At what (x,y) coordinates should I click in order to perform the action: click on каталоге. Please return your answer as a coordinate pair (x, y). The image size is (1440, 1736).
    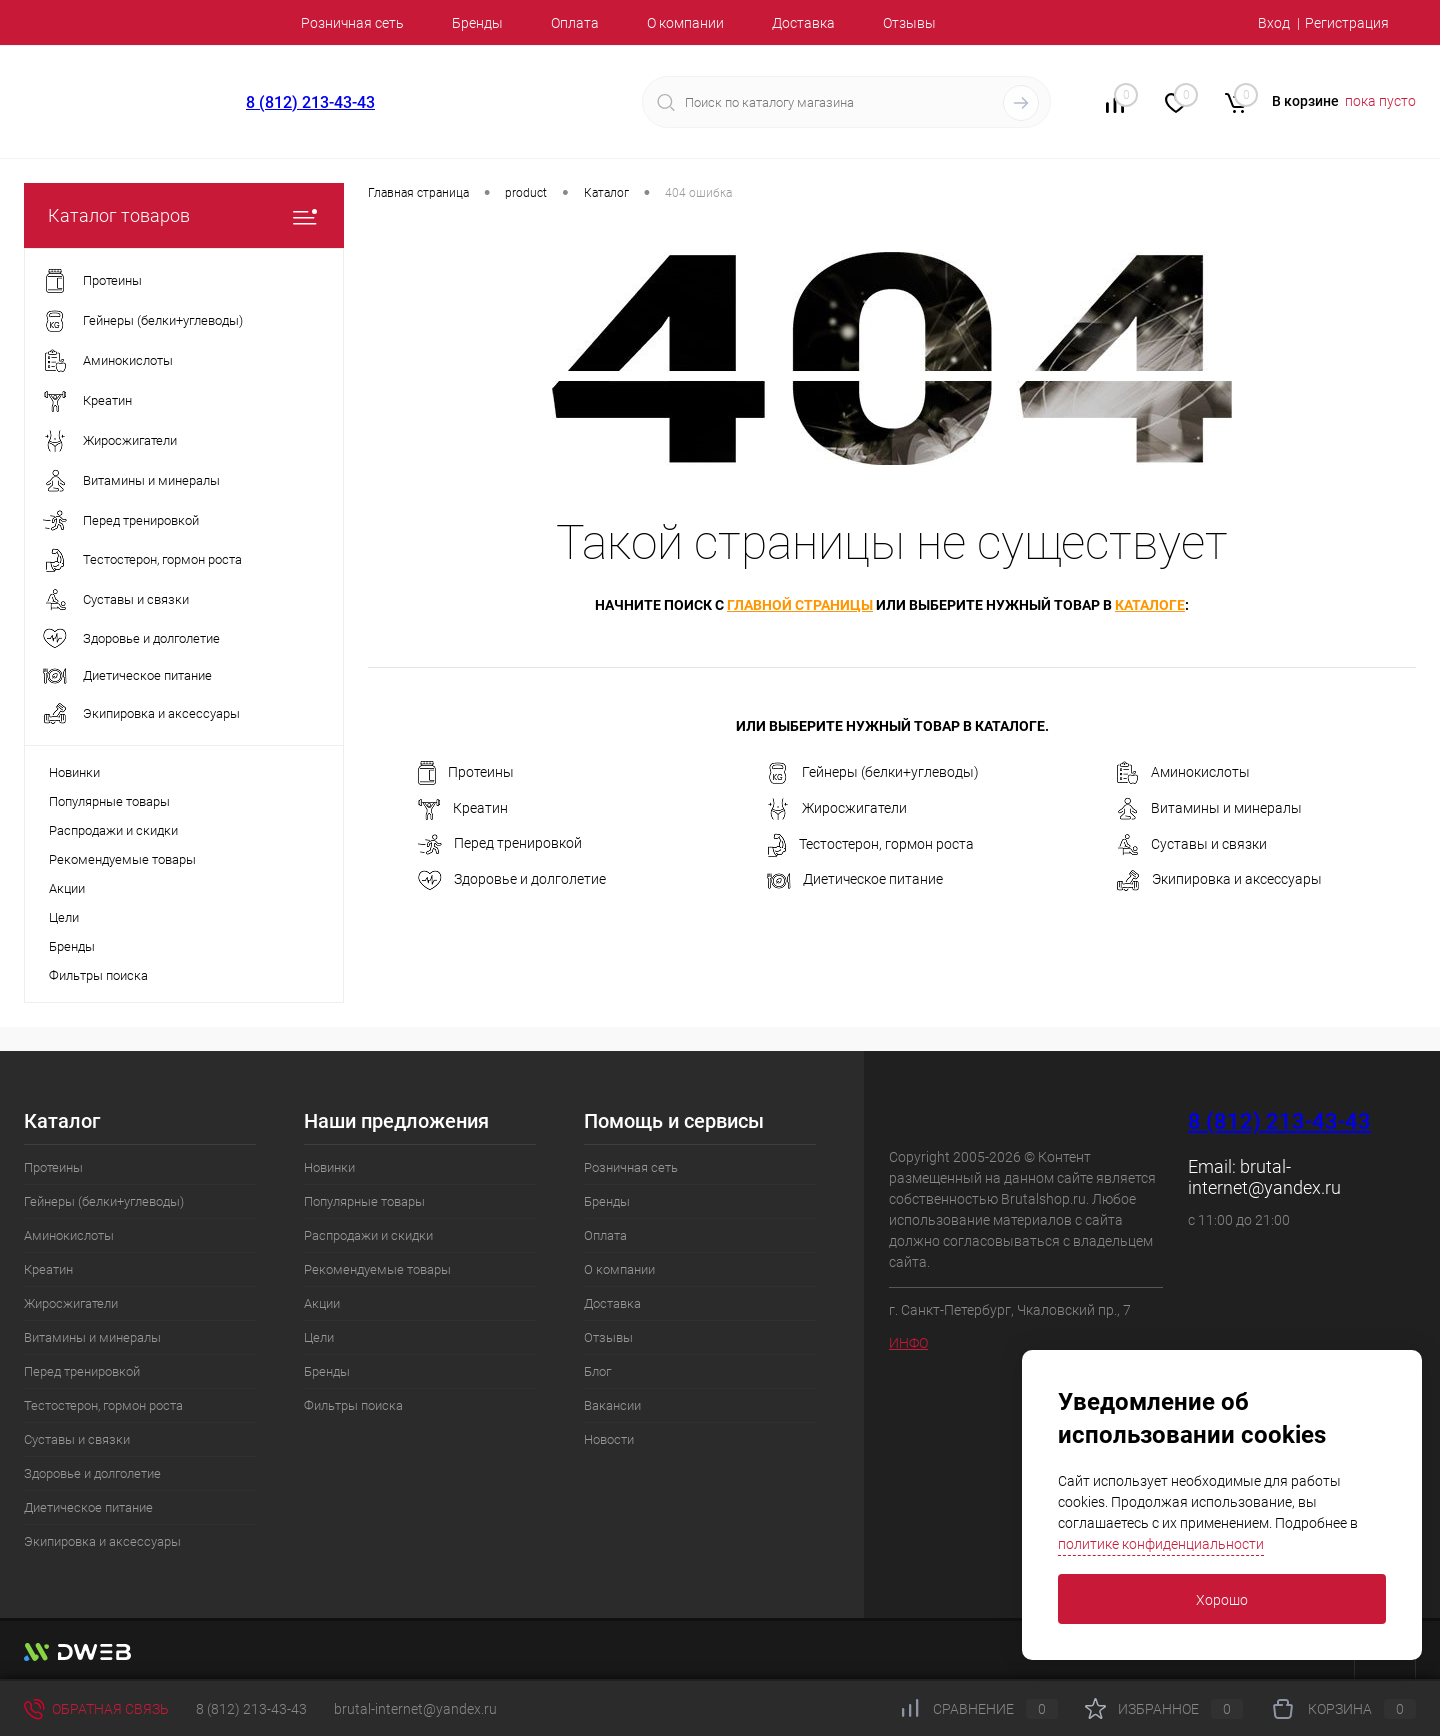
    Looking at the image, I should click on (1150, 605).